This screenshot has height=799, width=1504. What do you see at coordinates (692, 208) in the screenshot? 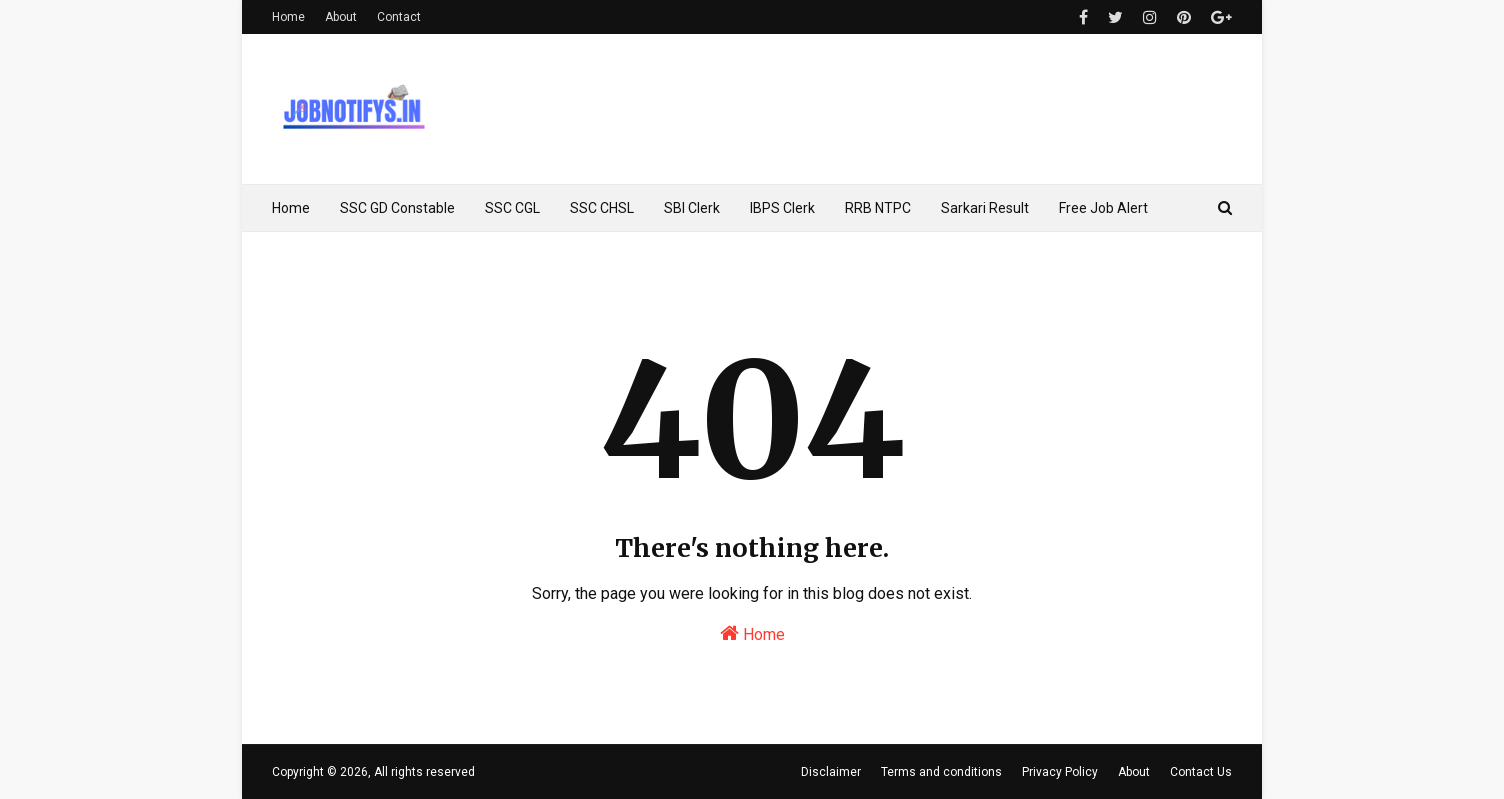
I see `SBI Clerk [menuitem]` at bounding box center [692, 208].